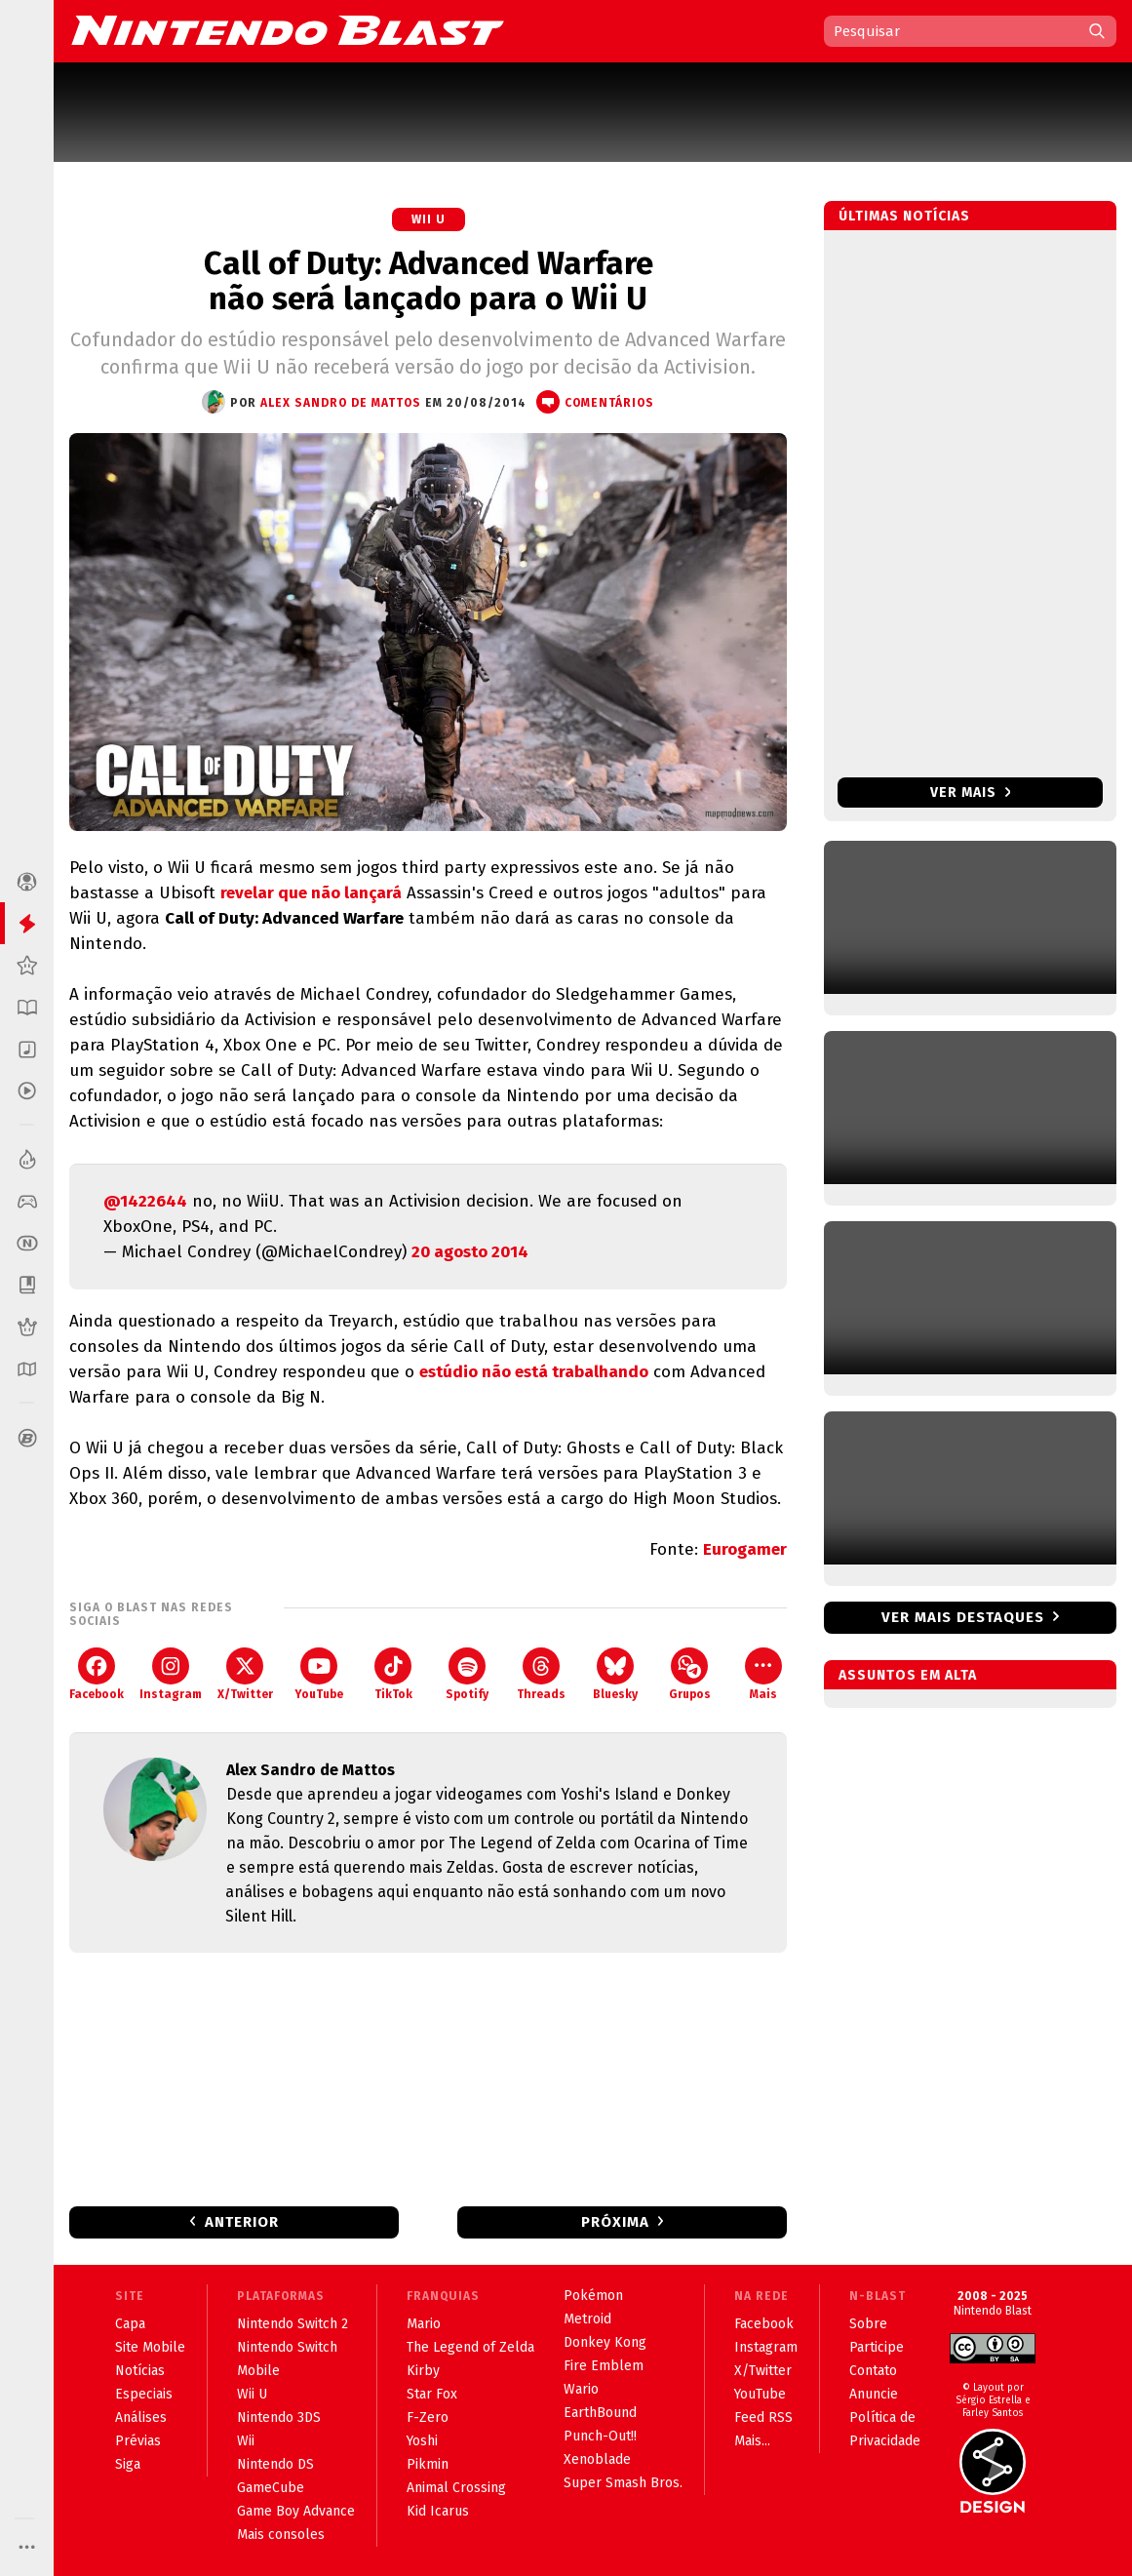  I want to click on Ver mais, so click(970, 792).